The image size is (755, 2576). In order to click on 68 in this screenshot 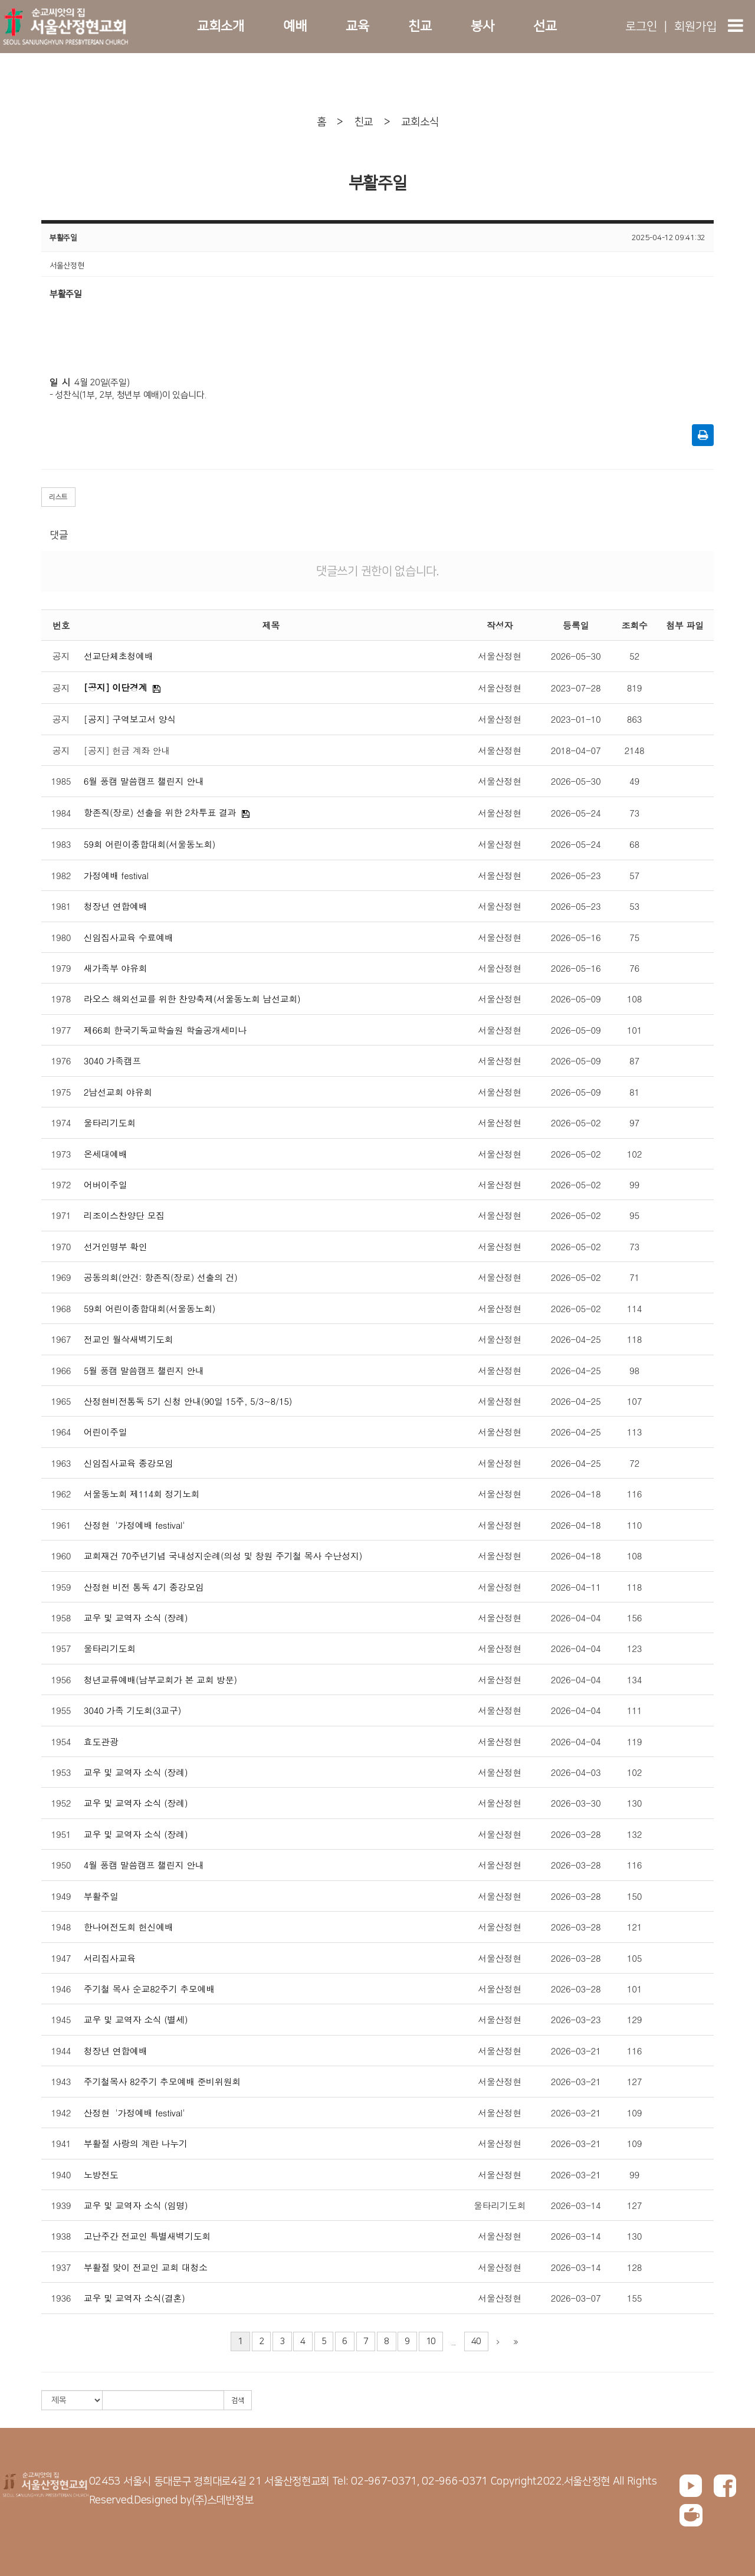, I will do `click(634, 844)`.